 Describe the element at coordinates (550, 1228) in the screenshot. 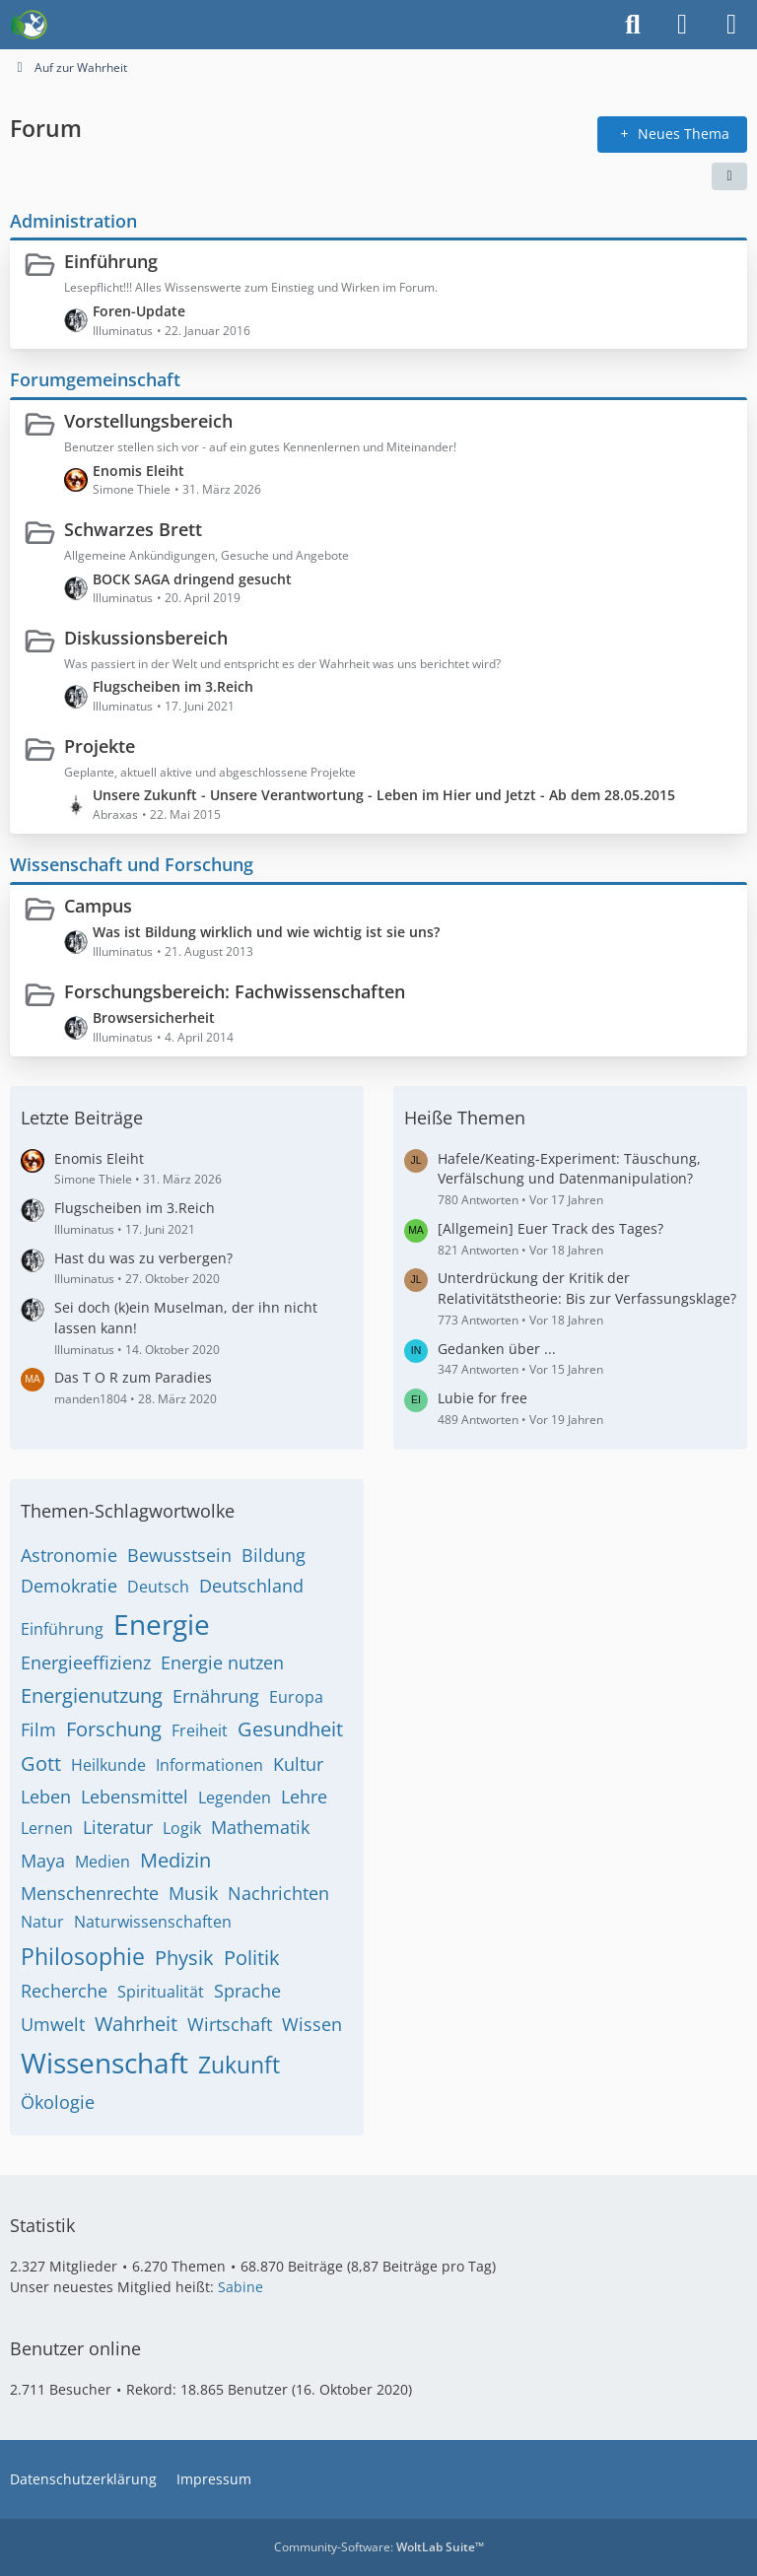

I see `[Allgemein] Euer Track des Tages?` at that location.